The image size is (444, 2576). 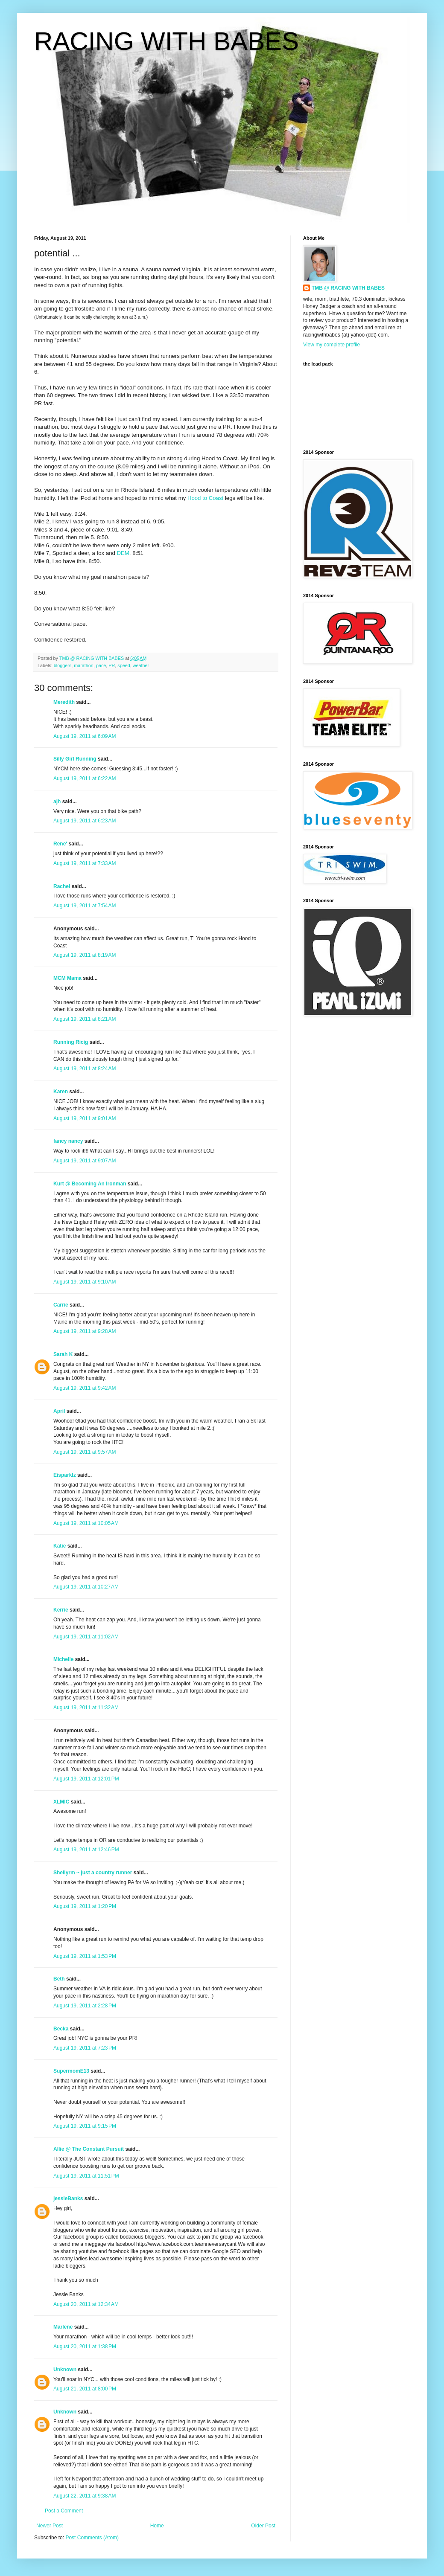 I want to click on August 19, 2011 at 1:53 PM, so click(x=84, y=1956).